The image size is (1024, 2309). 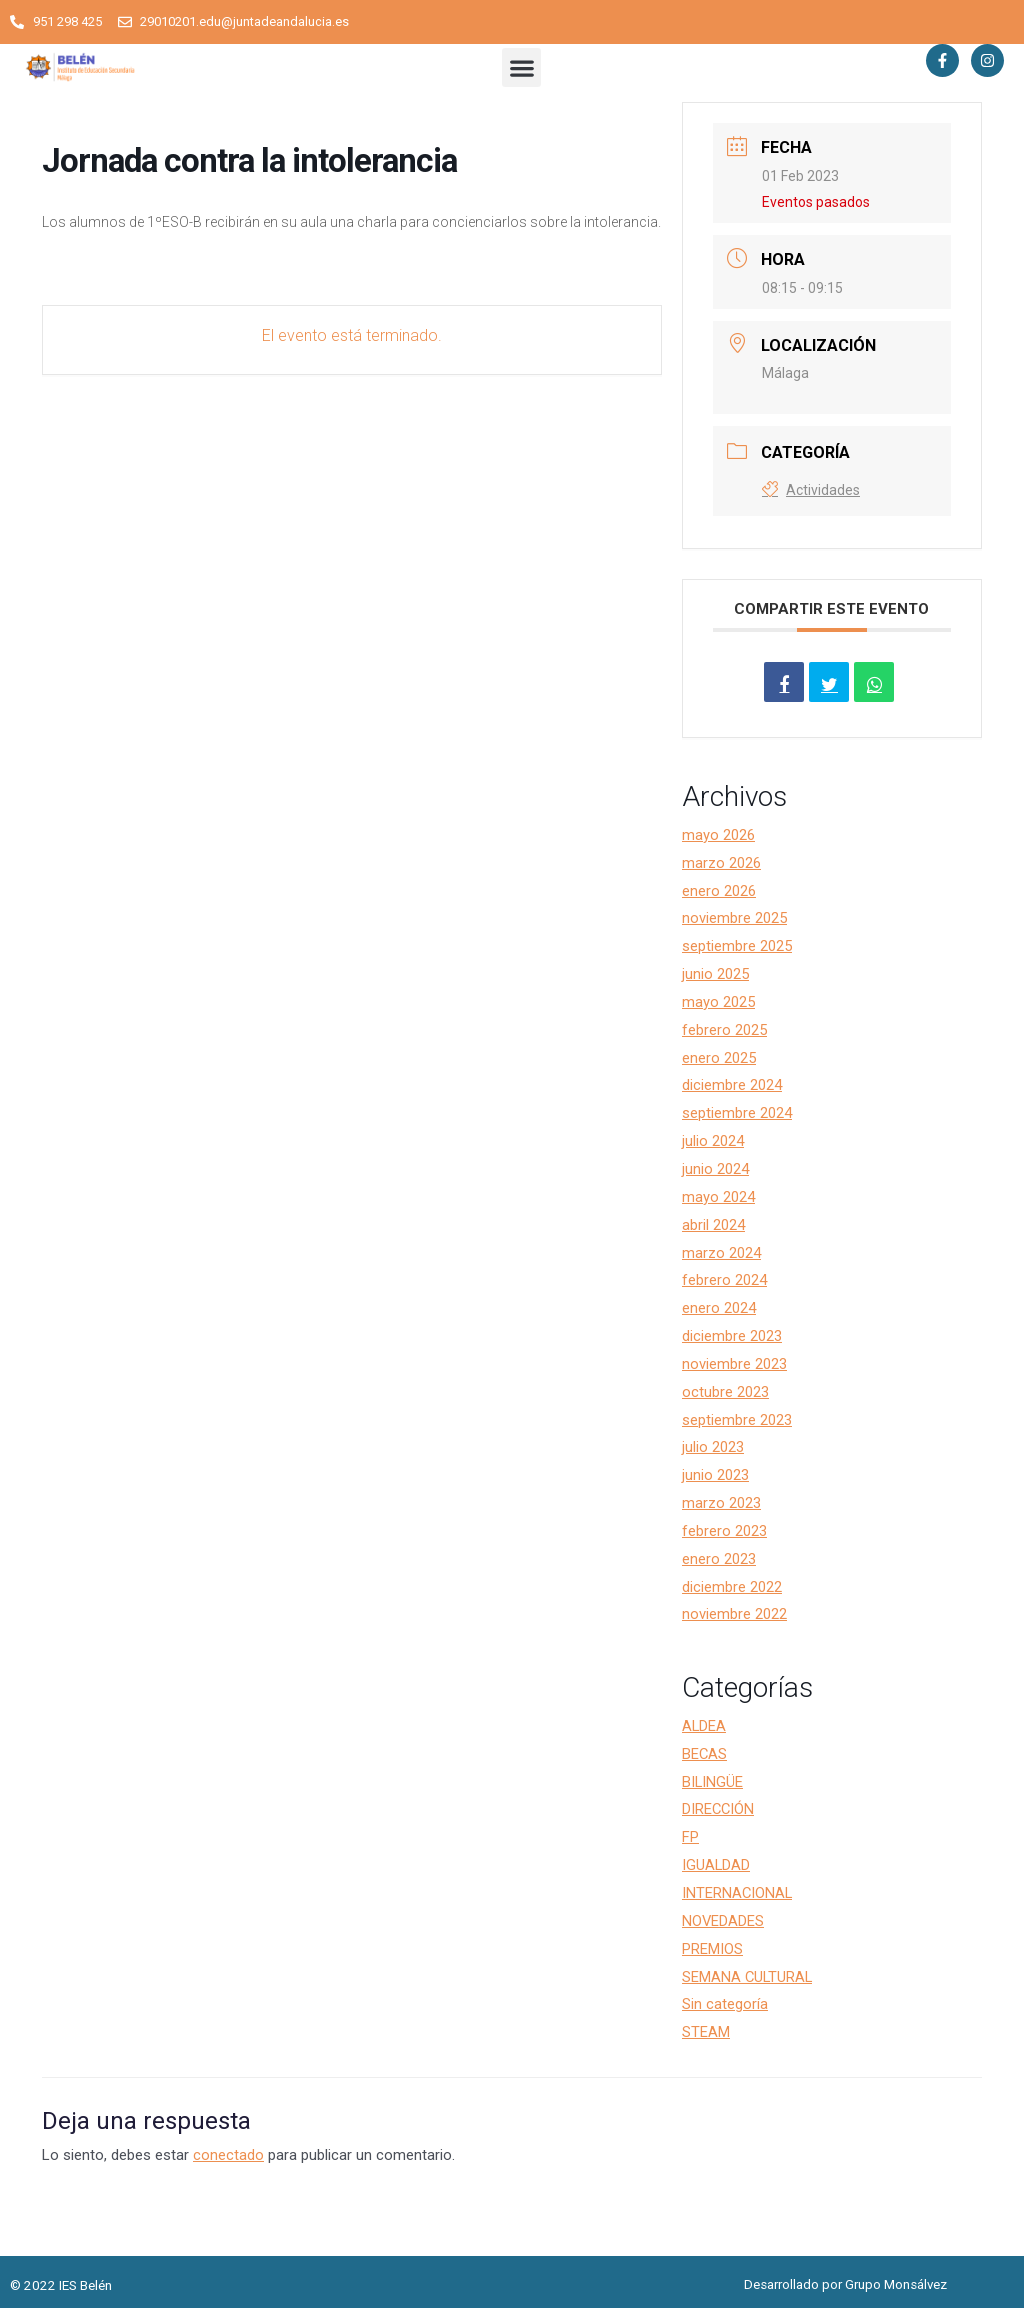 I want to click on diciembre 2024, so click(x=732, y=1086).